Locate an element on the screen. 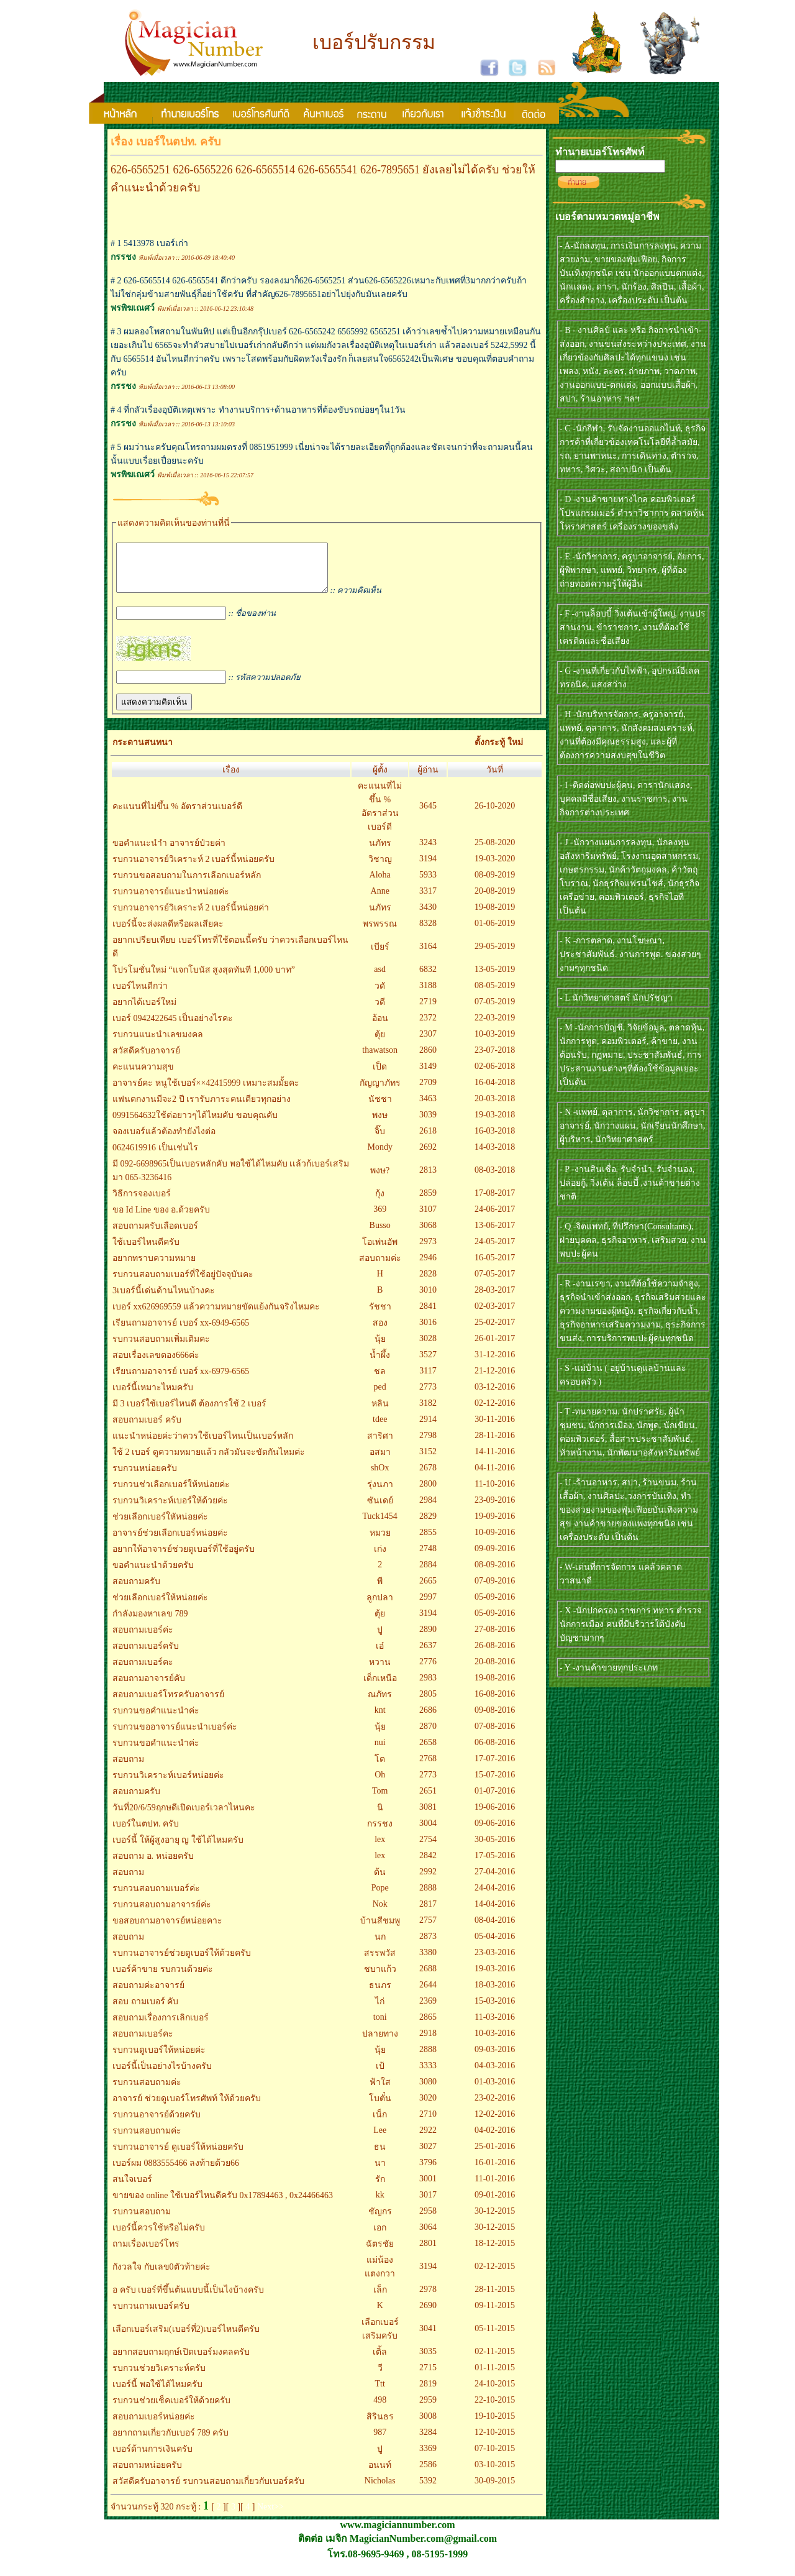 This screenshot has width=795, height=2576. 11-01-2016 is located at coordinates (495, 2188).